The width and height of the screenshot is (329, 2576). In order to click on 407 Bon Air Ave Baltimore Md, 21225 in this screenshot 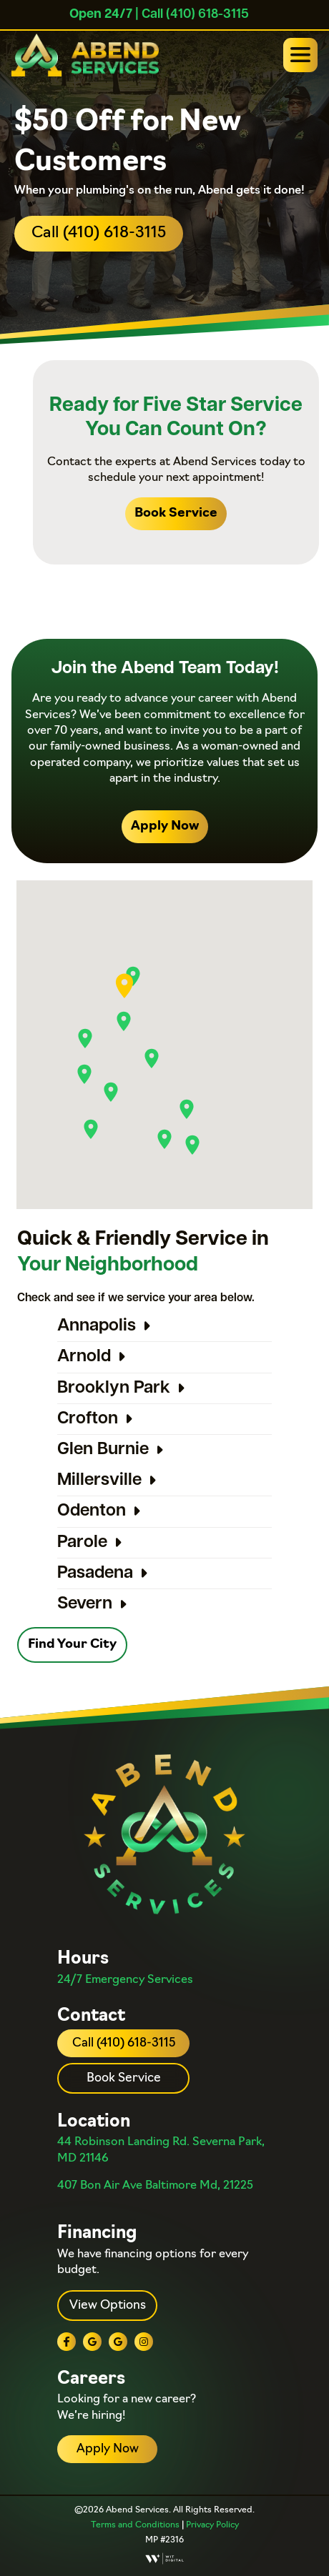, I will do `click(155, 2186)`.